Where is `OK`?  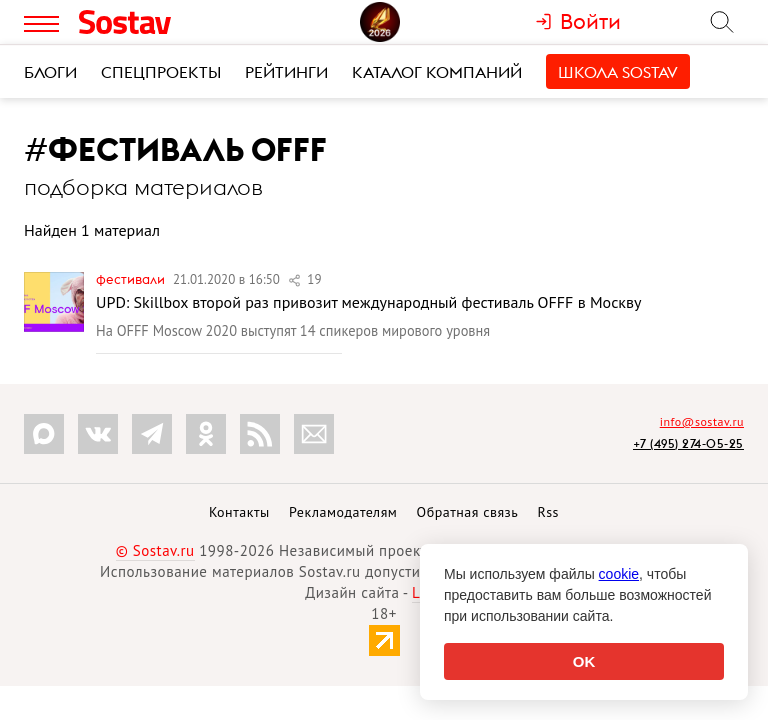
OK is located at coordinates (584, 661).